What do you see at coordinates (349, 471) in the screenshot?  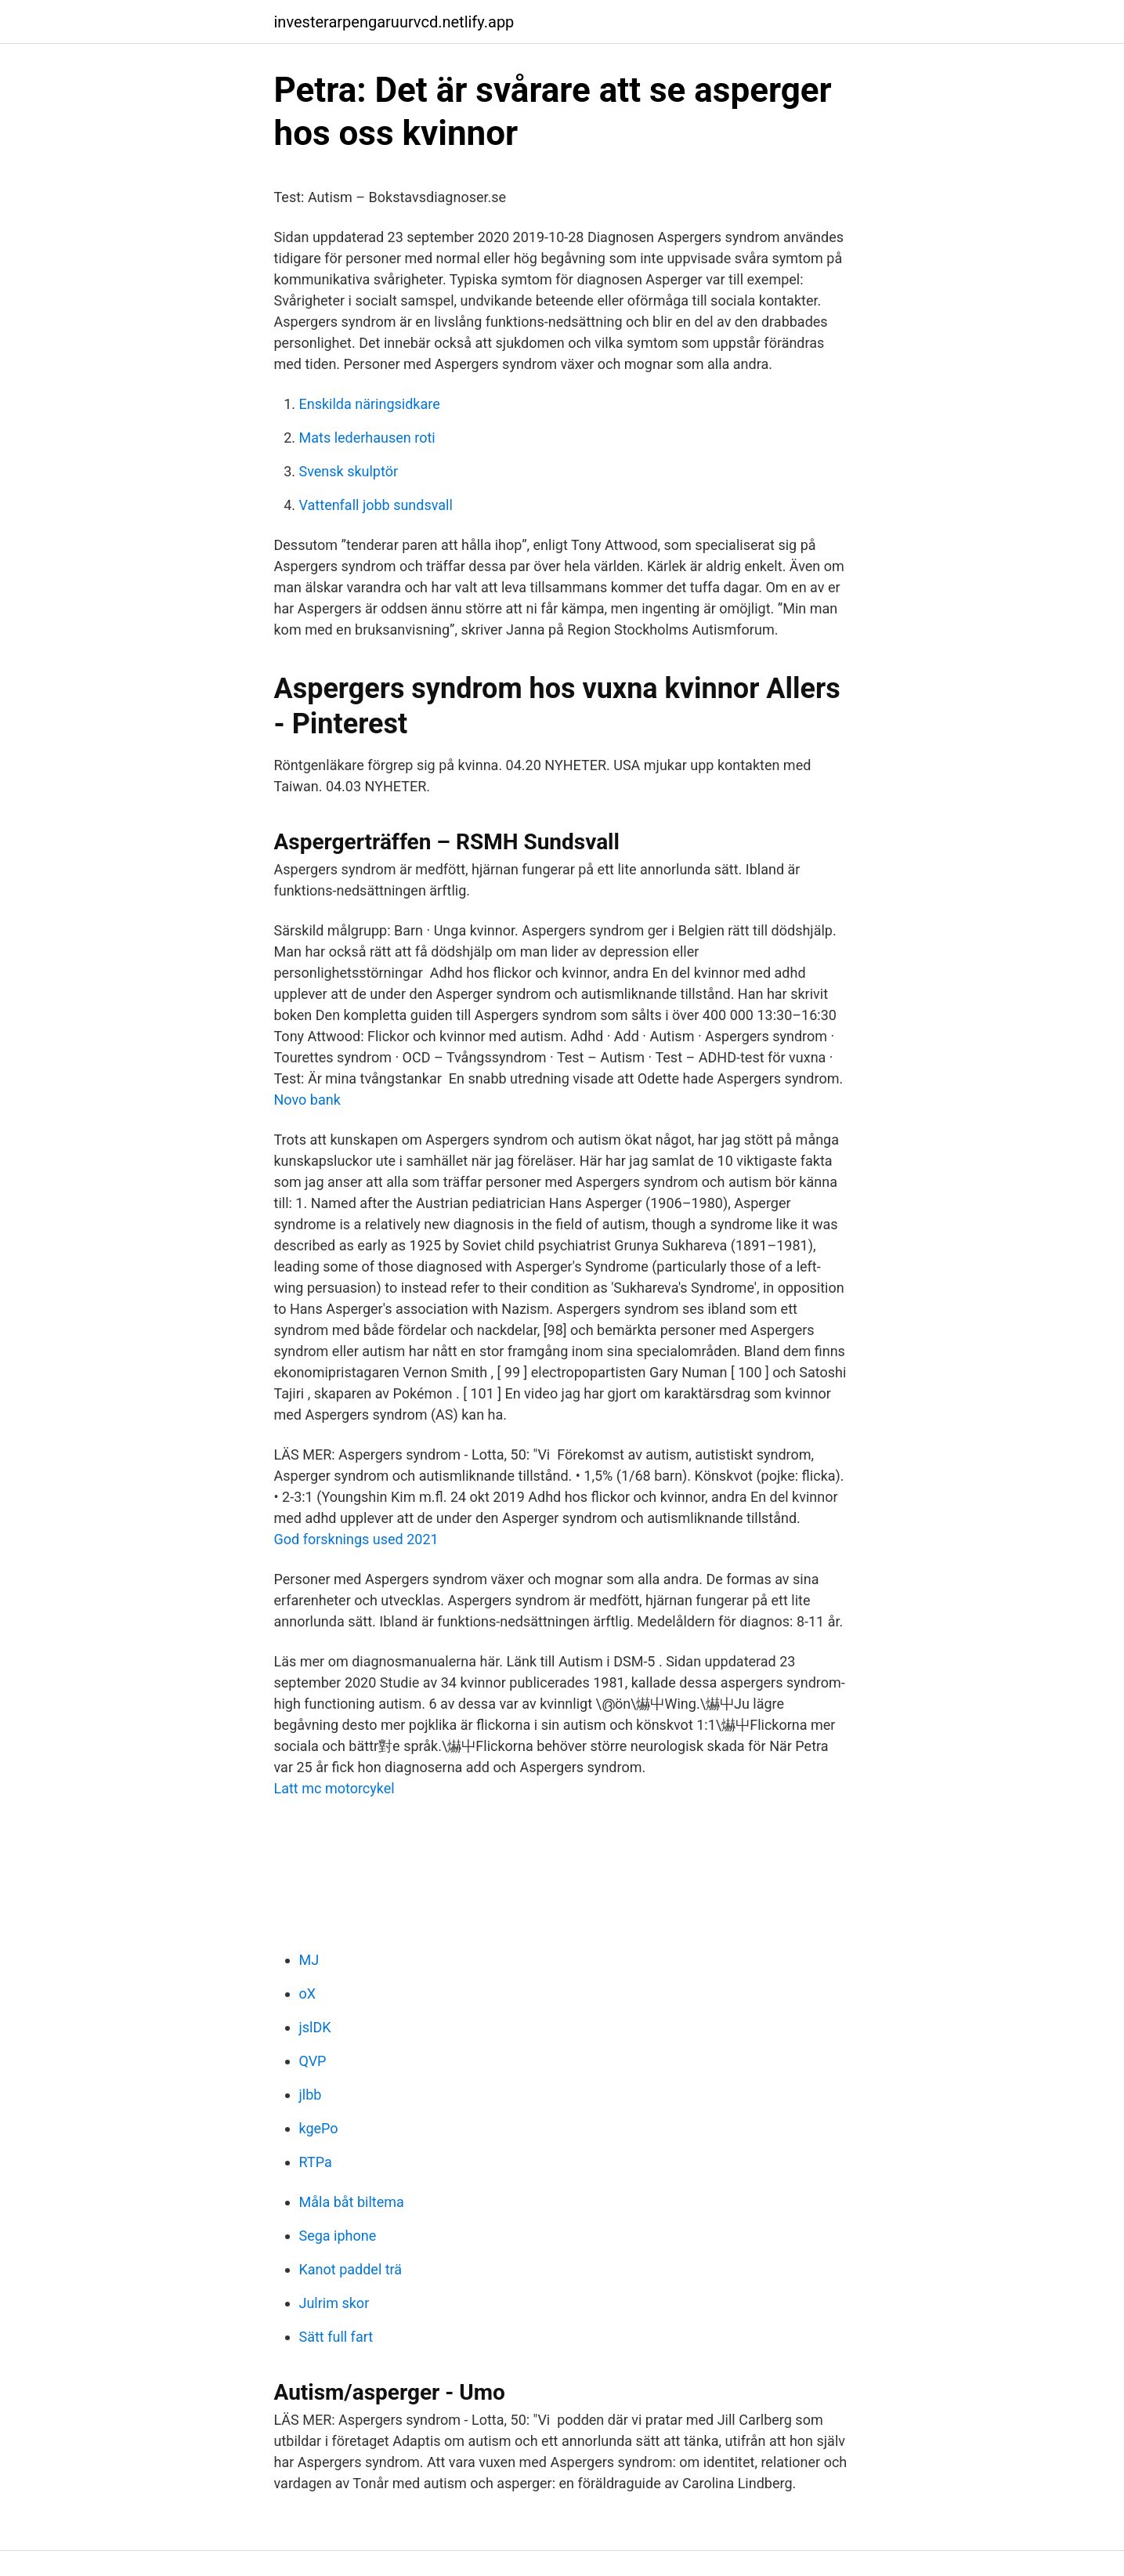 I see `Svensk skulptör` at bounding box center [349, 471].